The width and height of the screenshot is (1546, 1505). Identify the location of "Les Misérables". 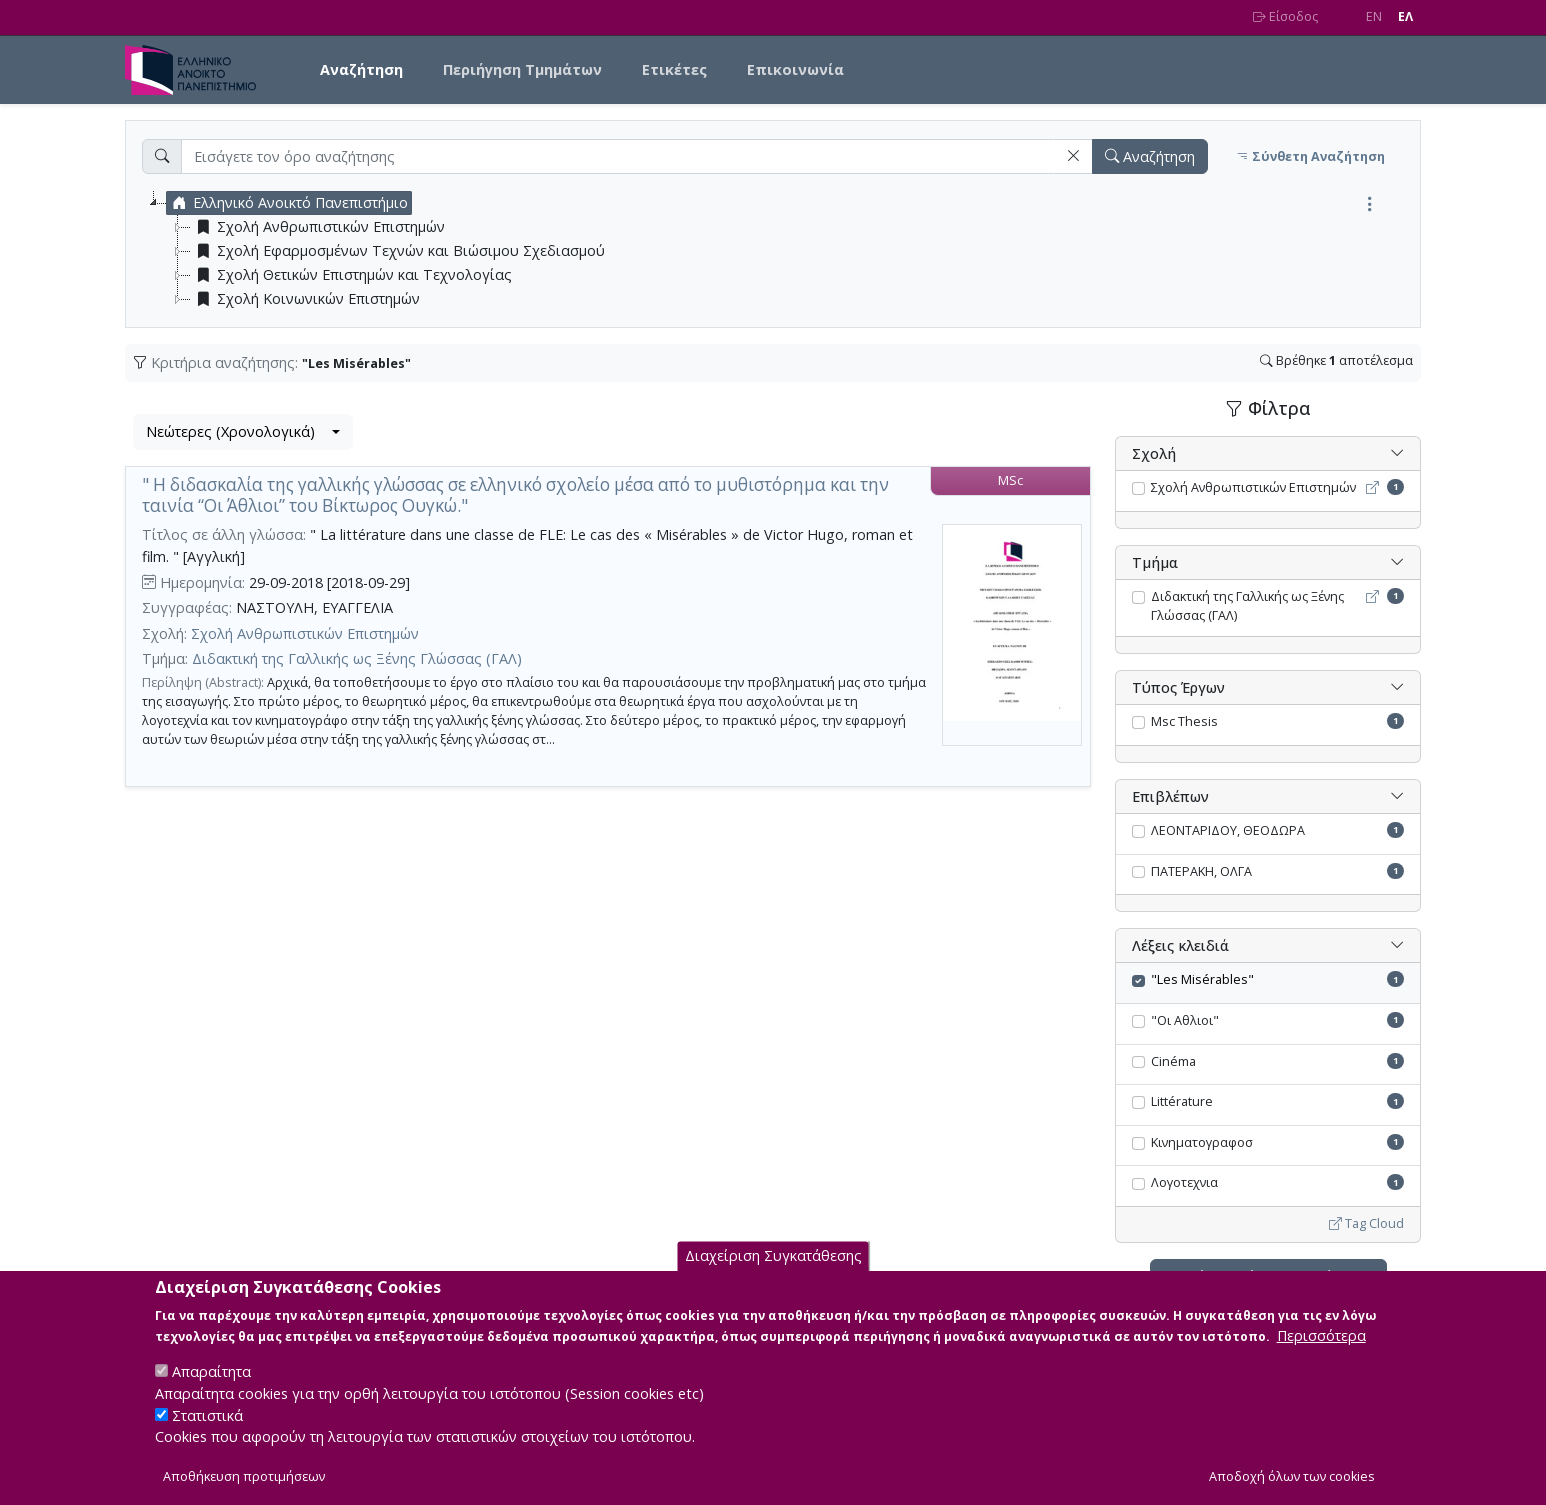
(1202, 979).